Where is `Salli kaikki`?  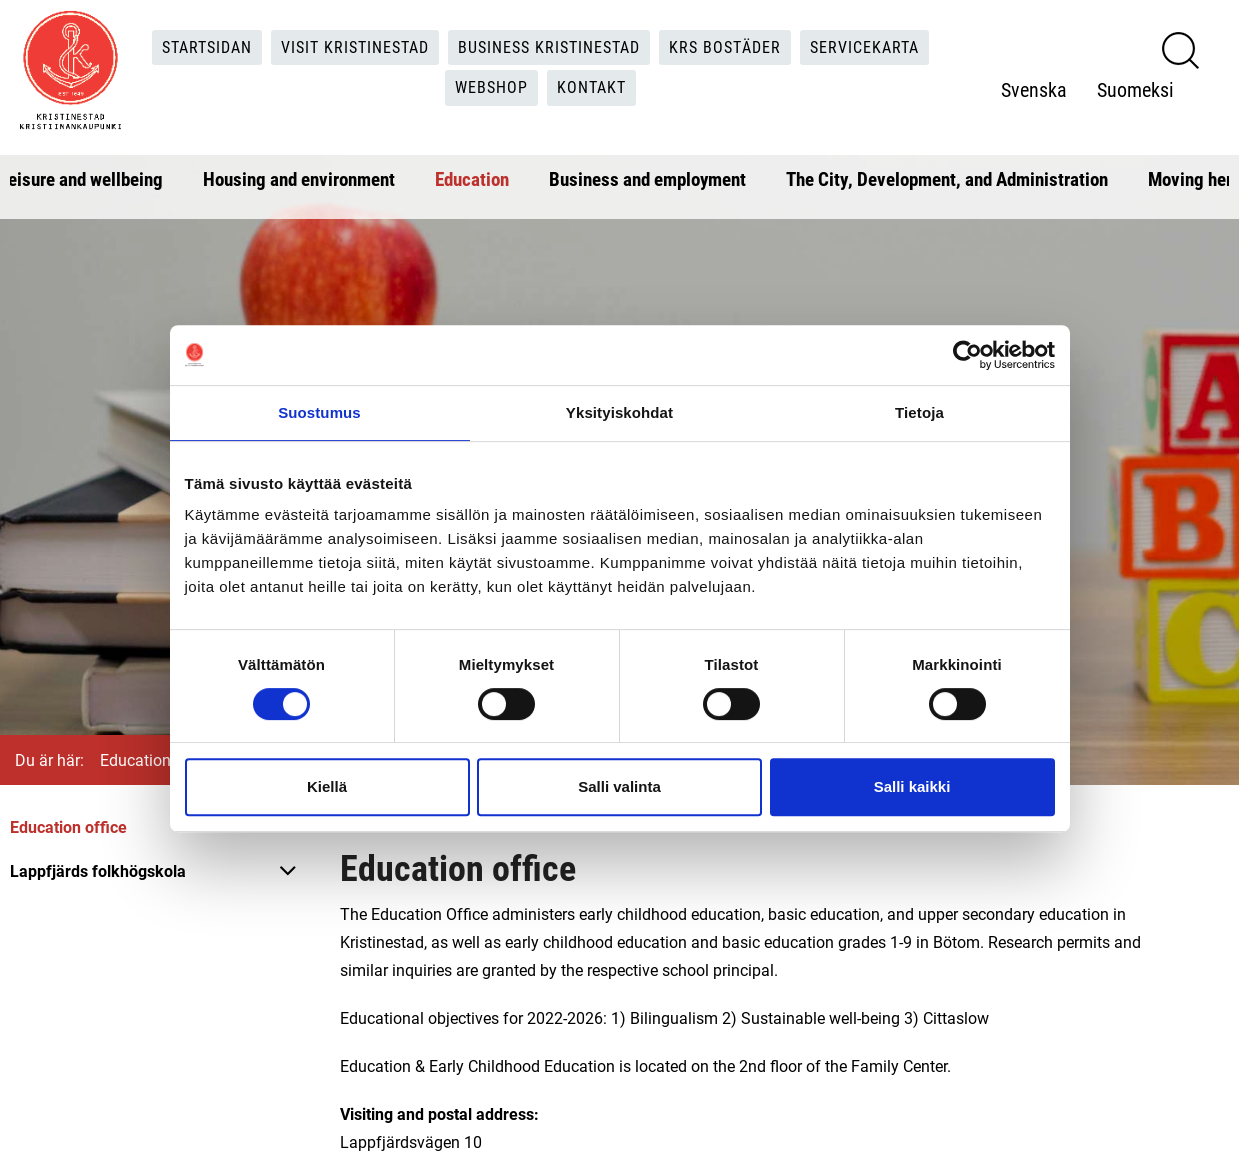 Salli kaikki is located at coordinates (912, 786).